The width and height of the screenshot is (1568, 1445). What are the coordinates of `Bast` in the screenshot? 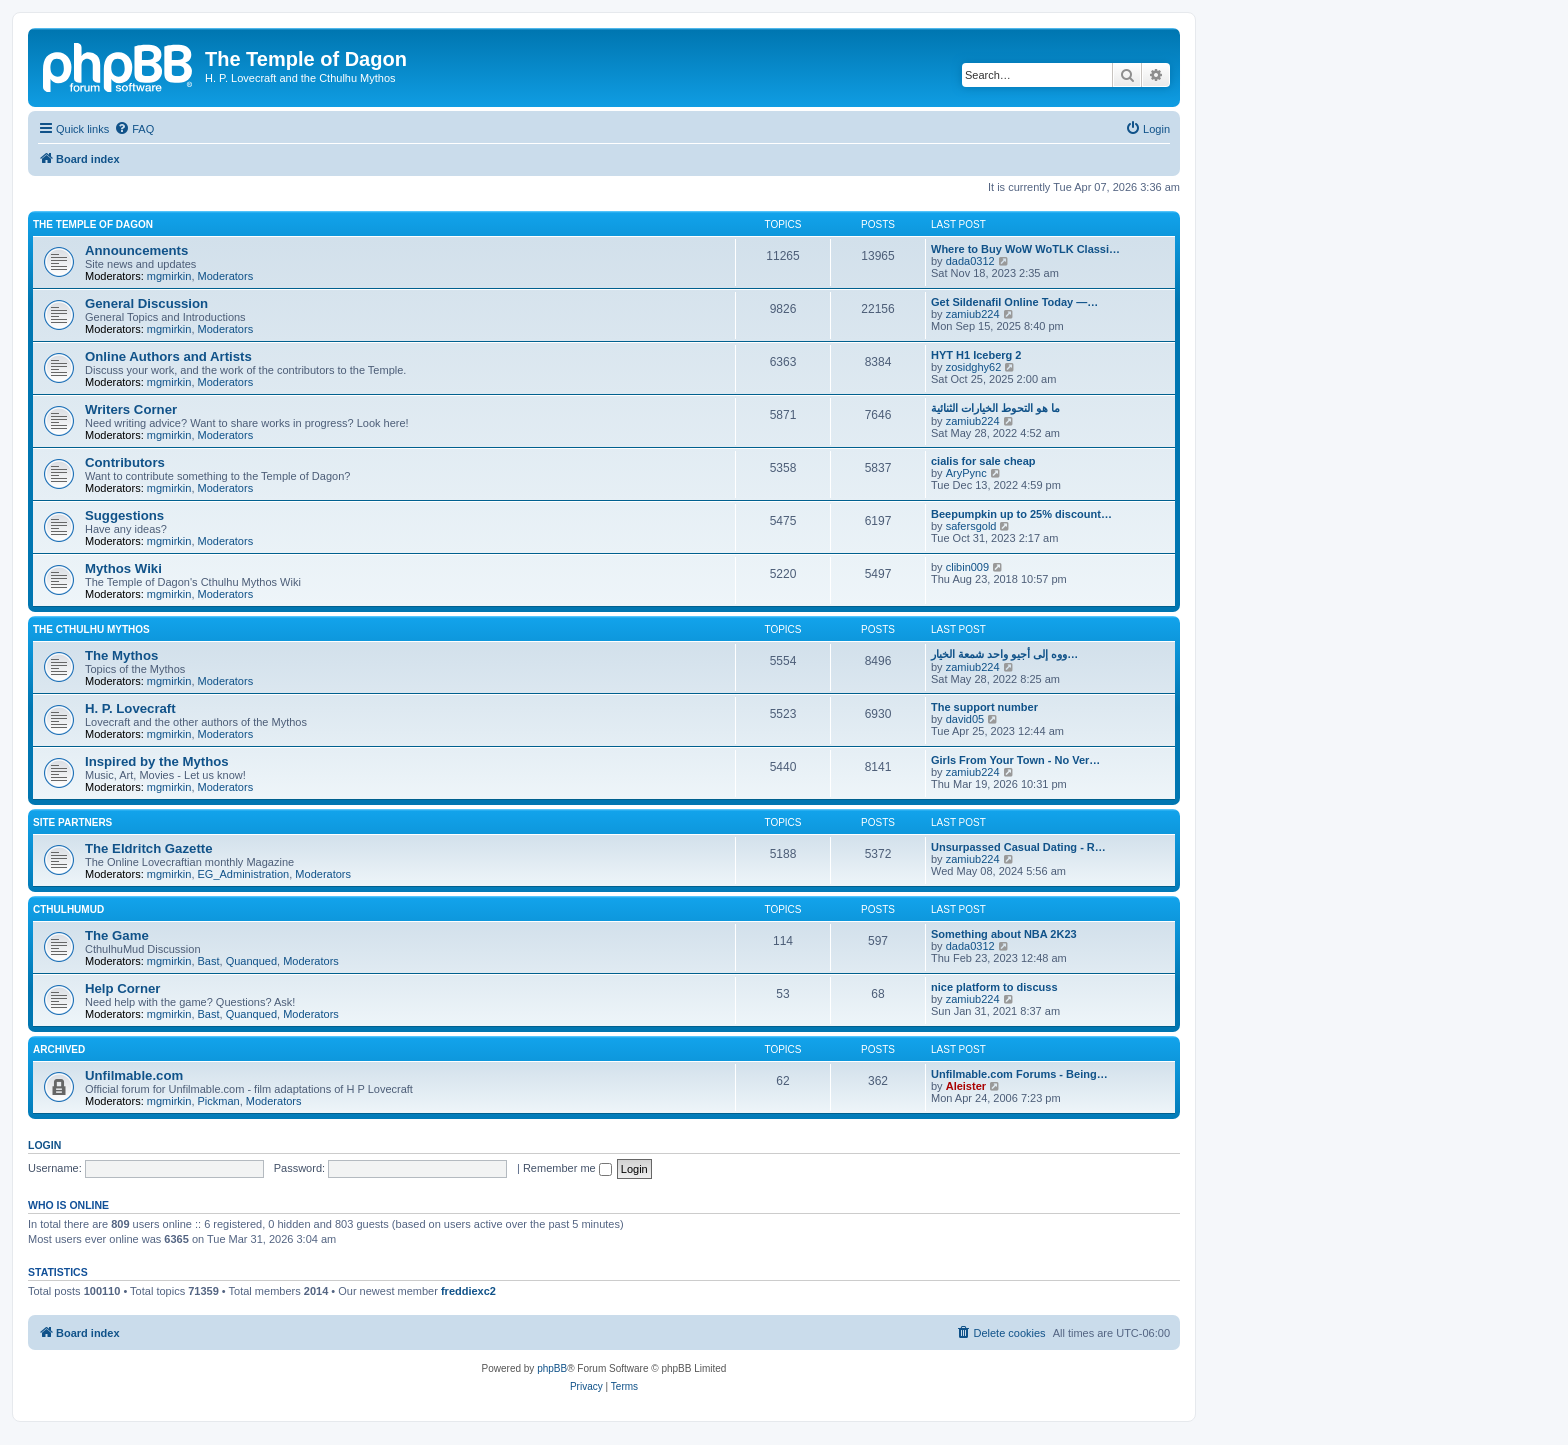 It's located at (209, 961).